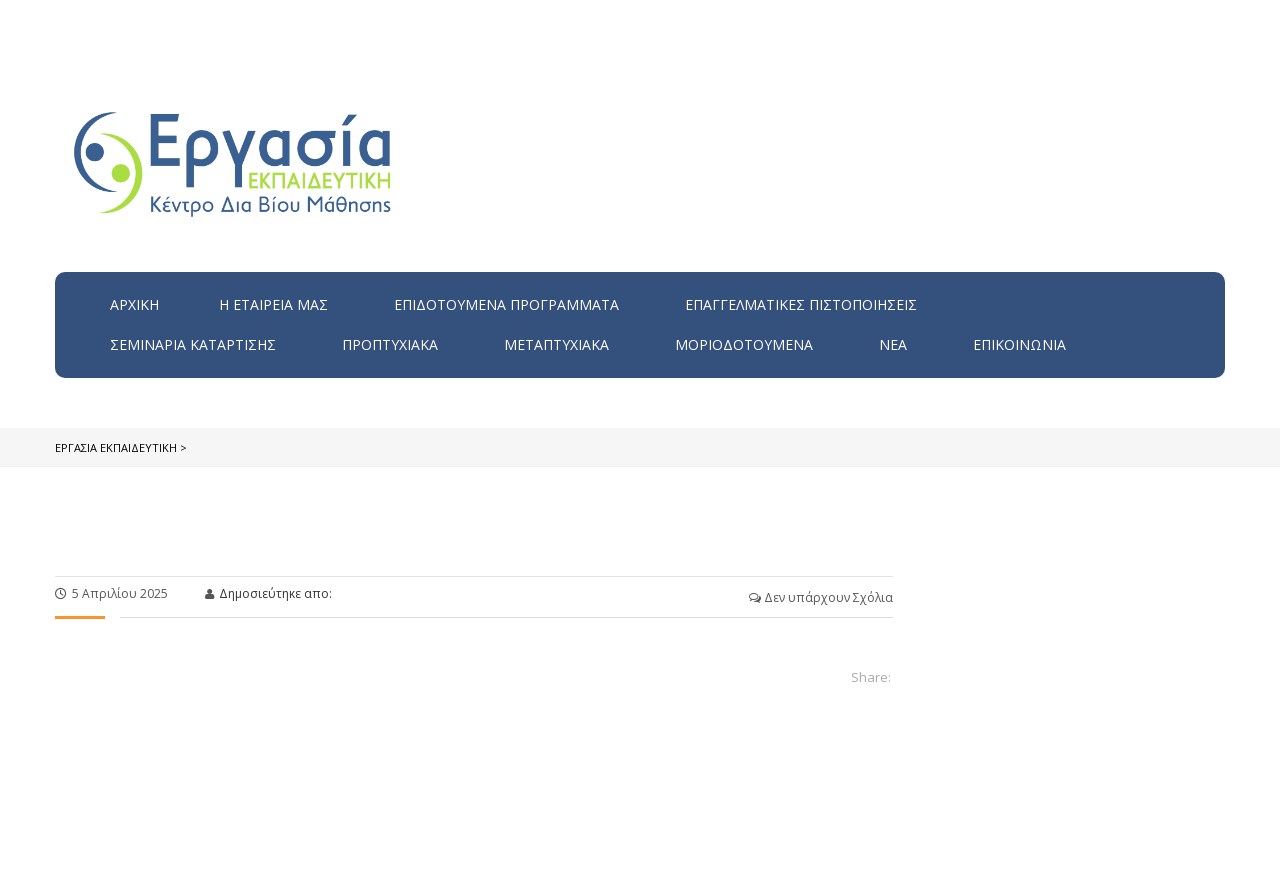 The width and height of the screenshot is (1280, 878). What do you see at coordinates (273, 304) in the screenshot?
I see `H εταιρεία μας` at bounding box center [273, 304].